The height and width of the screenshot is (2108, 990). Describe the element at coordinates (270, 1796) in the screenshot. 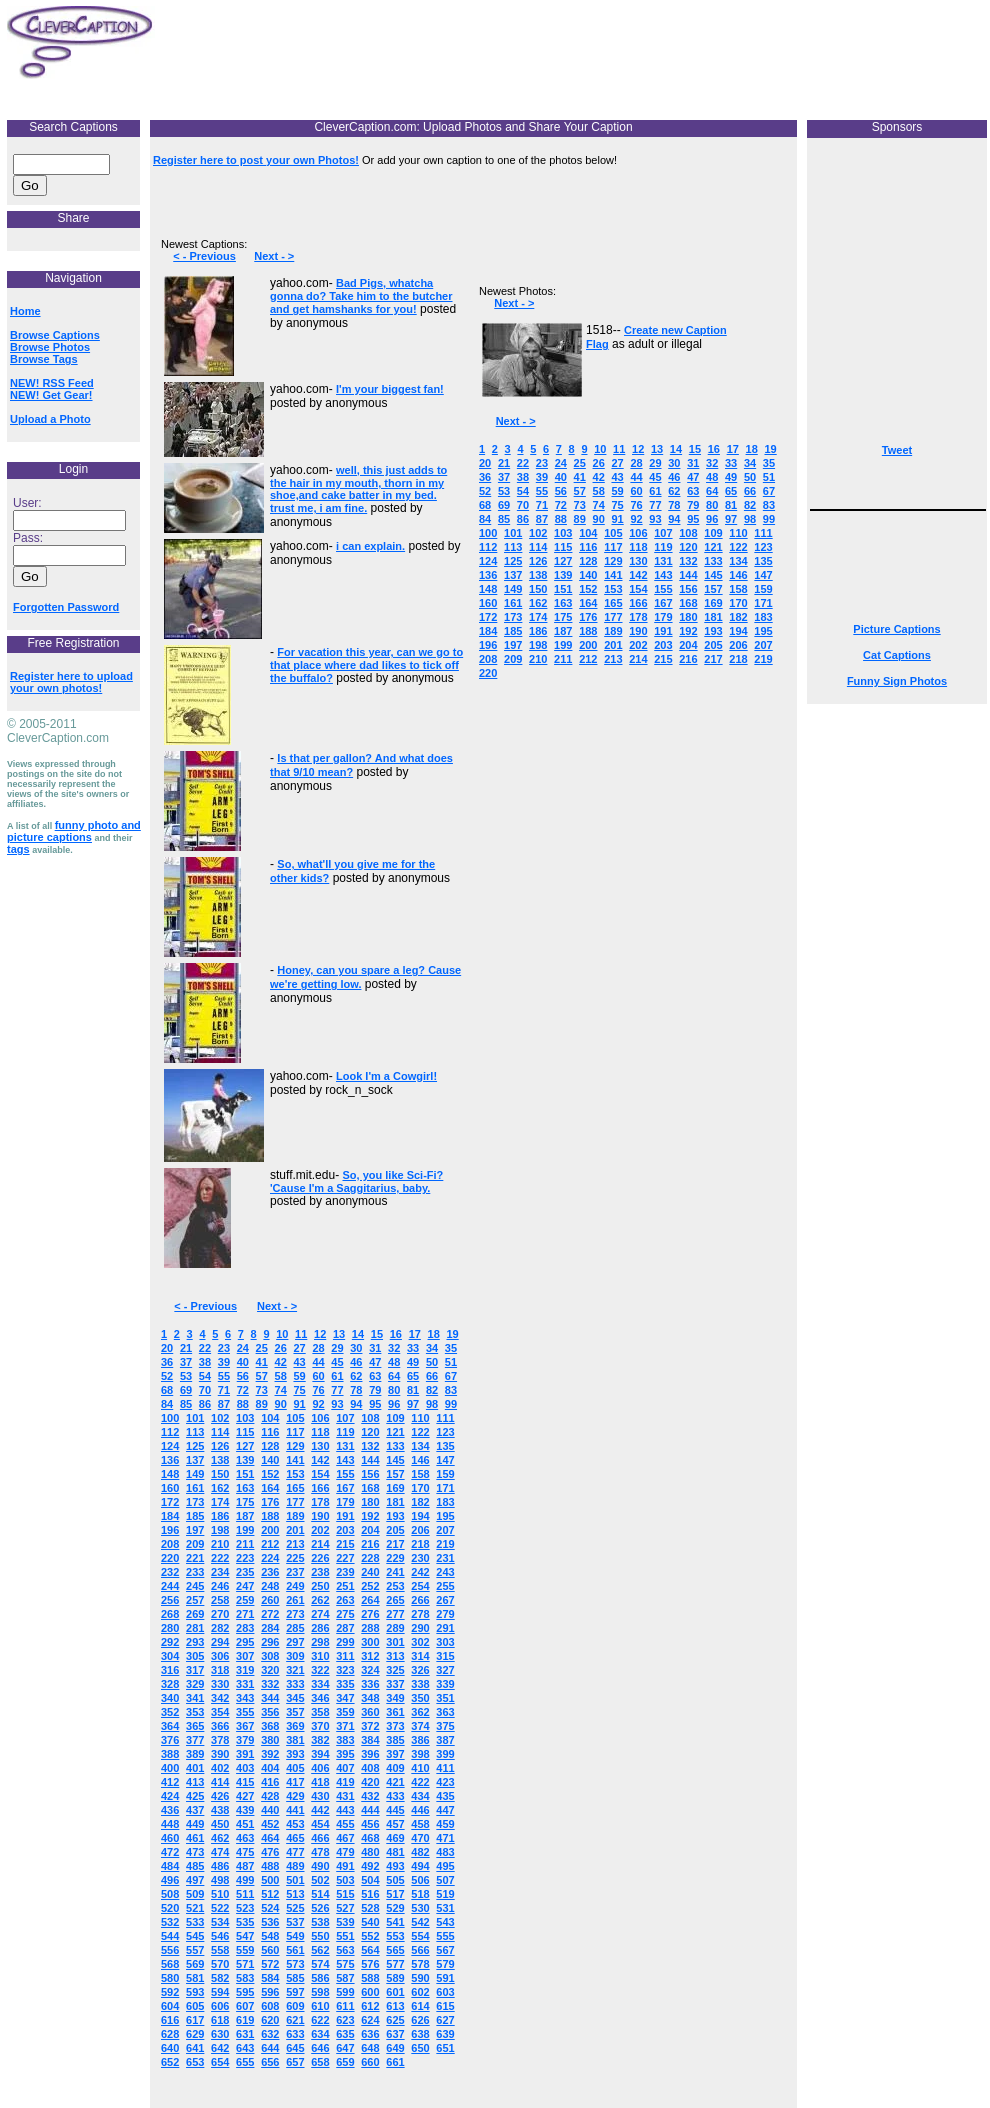

I see `428` at that location.